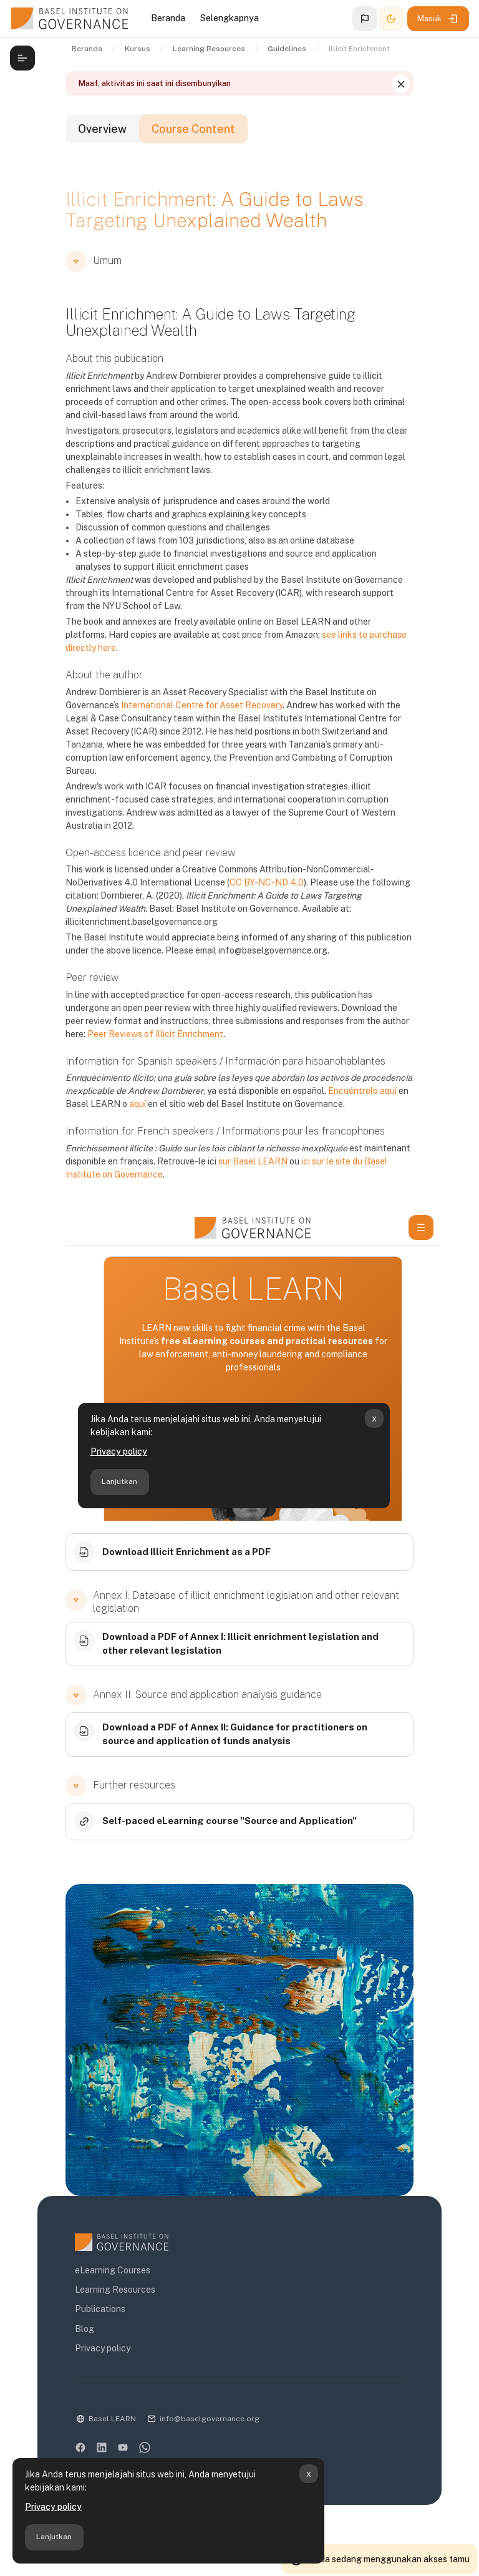  What do you see at coordinates (202, 705) in the screenshot?
I see `International Centre for Asset Recovery` at bounding box center [202, 705].